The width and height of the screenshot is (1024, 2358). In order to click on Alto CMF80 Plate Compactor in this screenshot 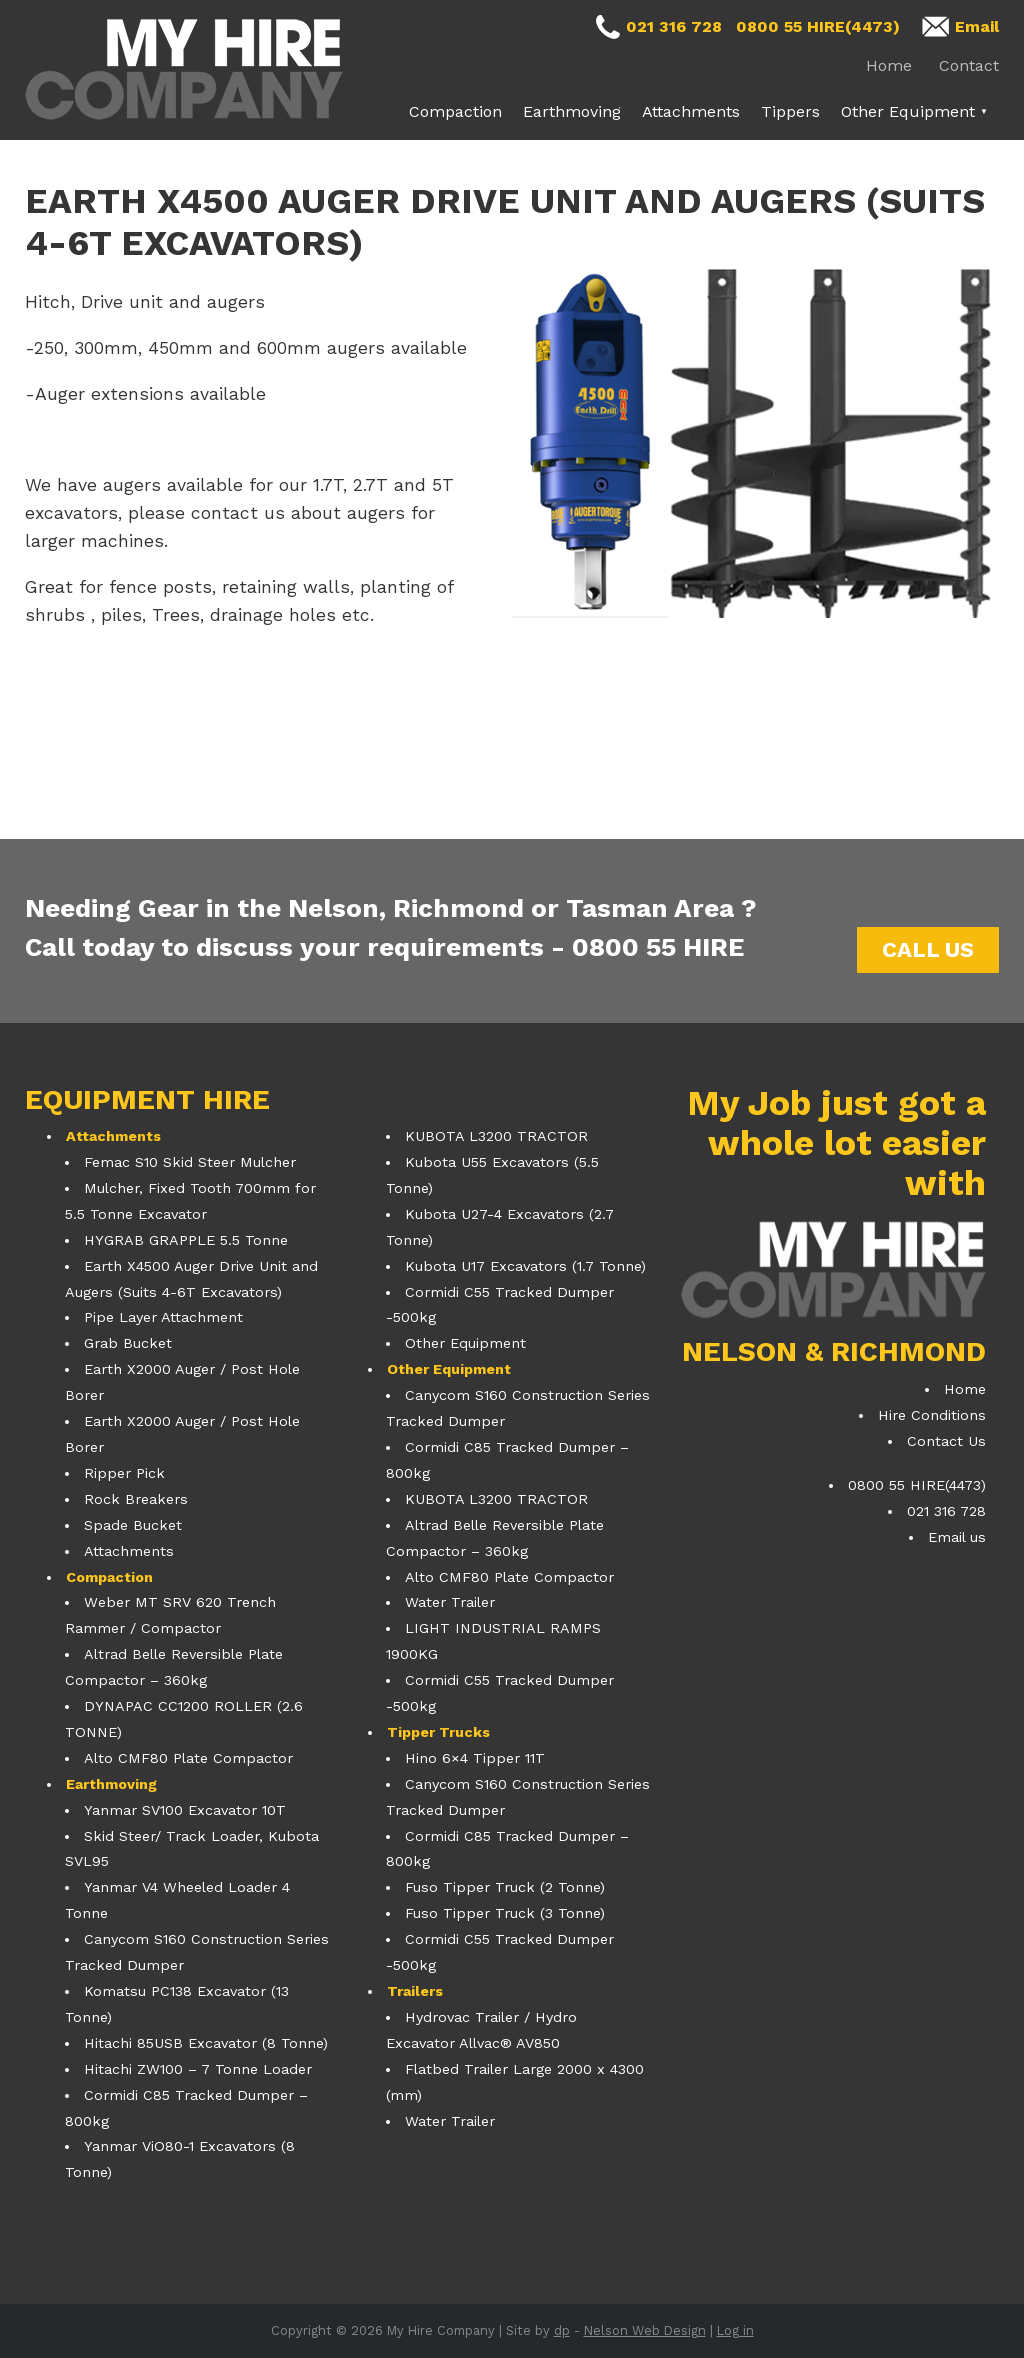, I will do `click(188, 1758)`.